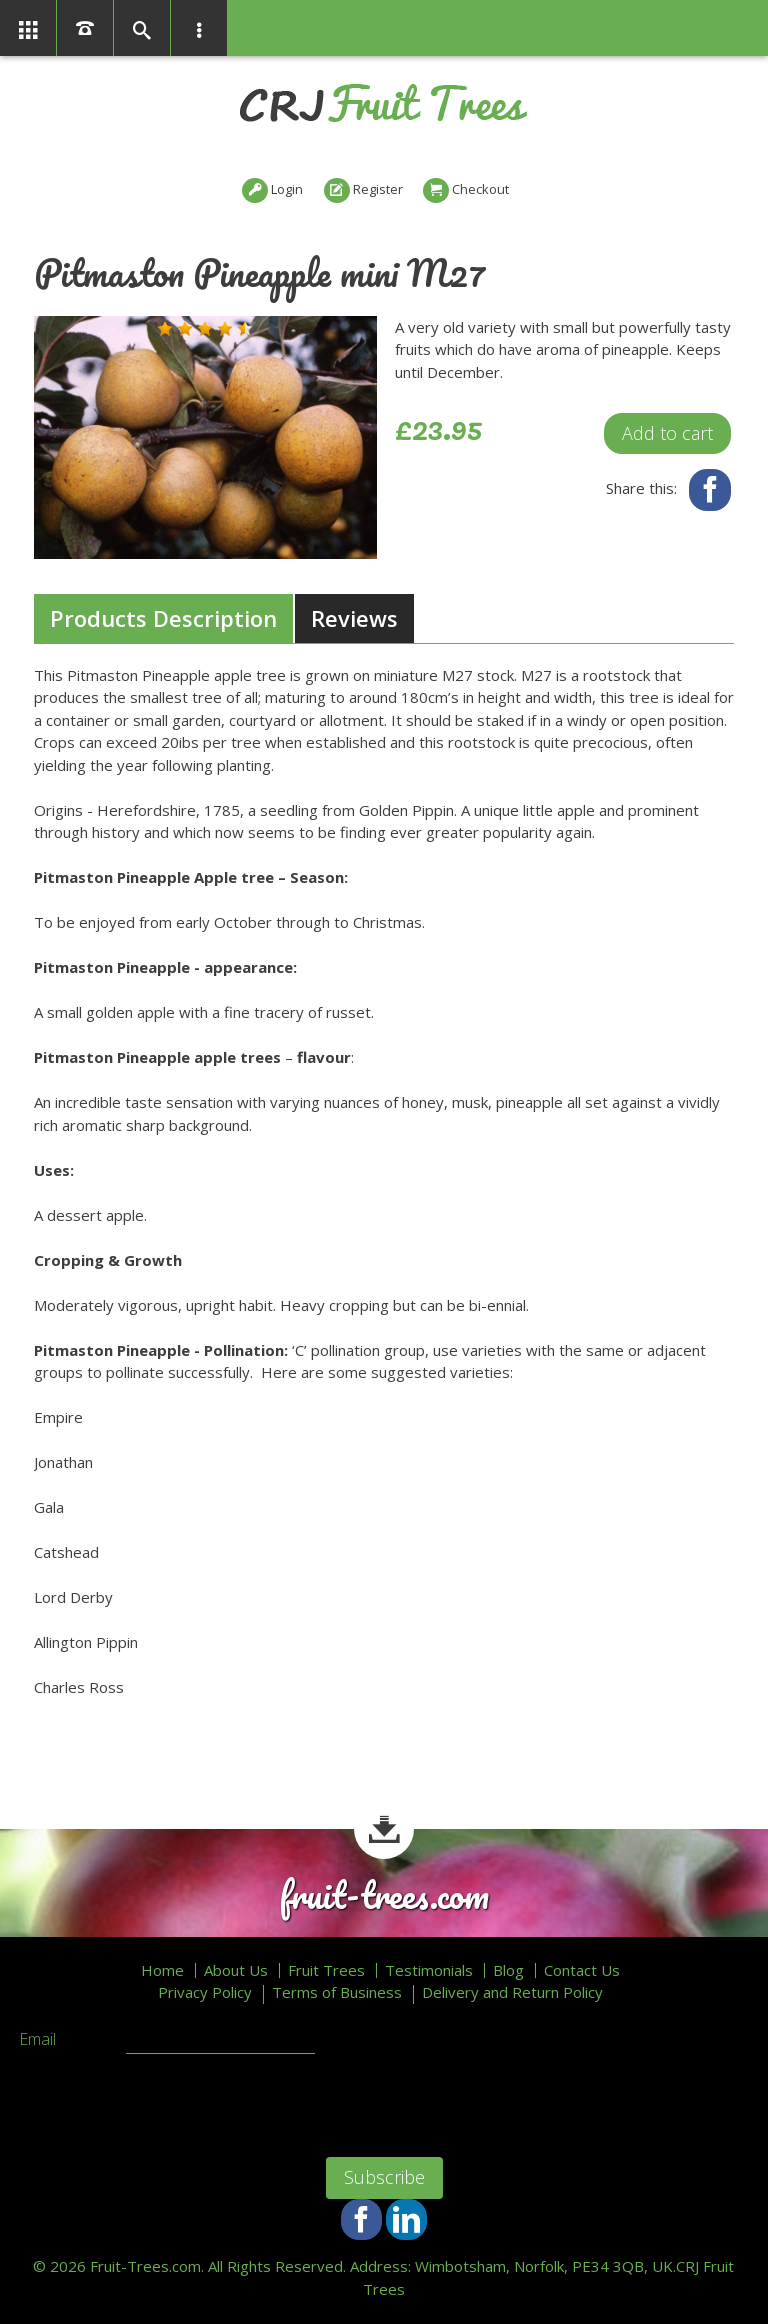 The height and width of the screenshot is (2324, 768). Describe the element at coordinates (354, 618) in the screenshot. I see `Reviews [presentation]` at that location.